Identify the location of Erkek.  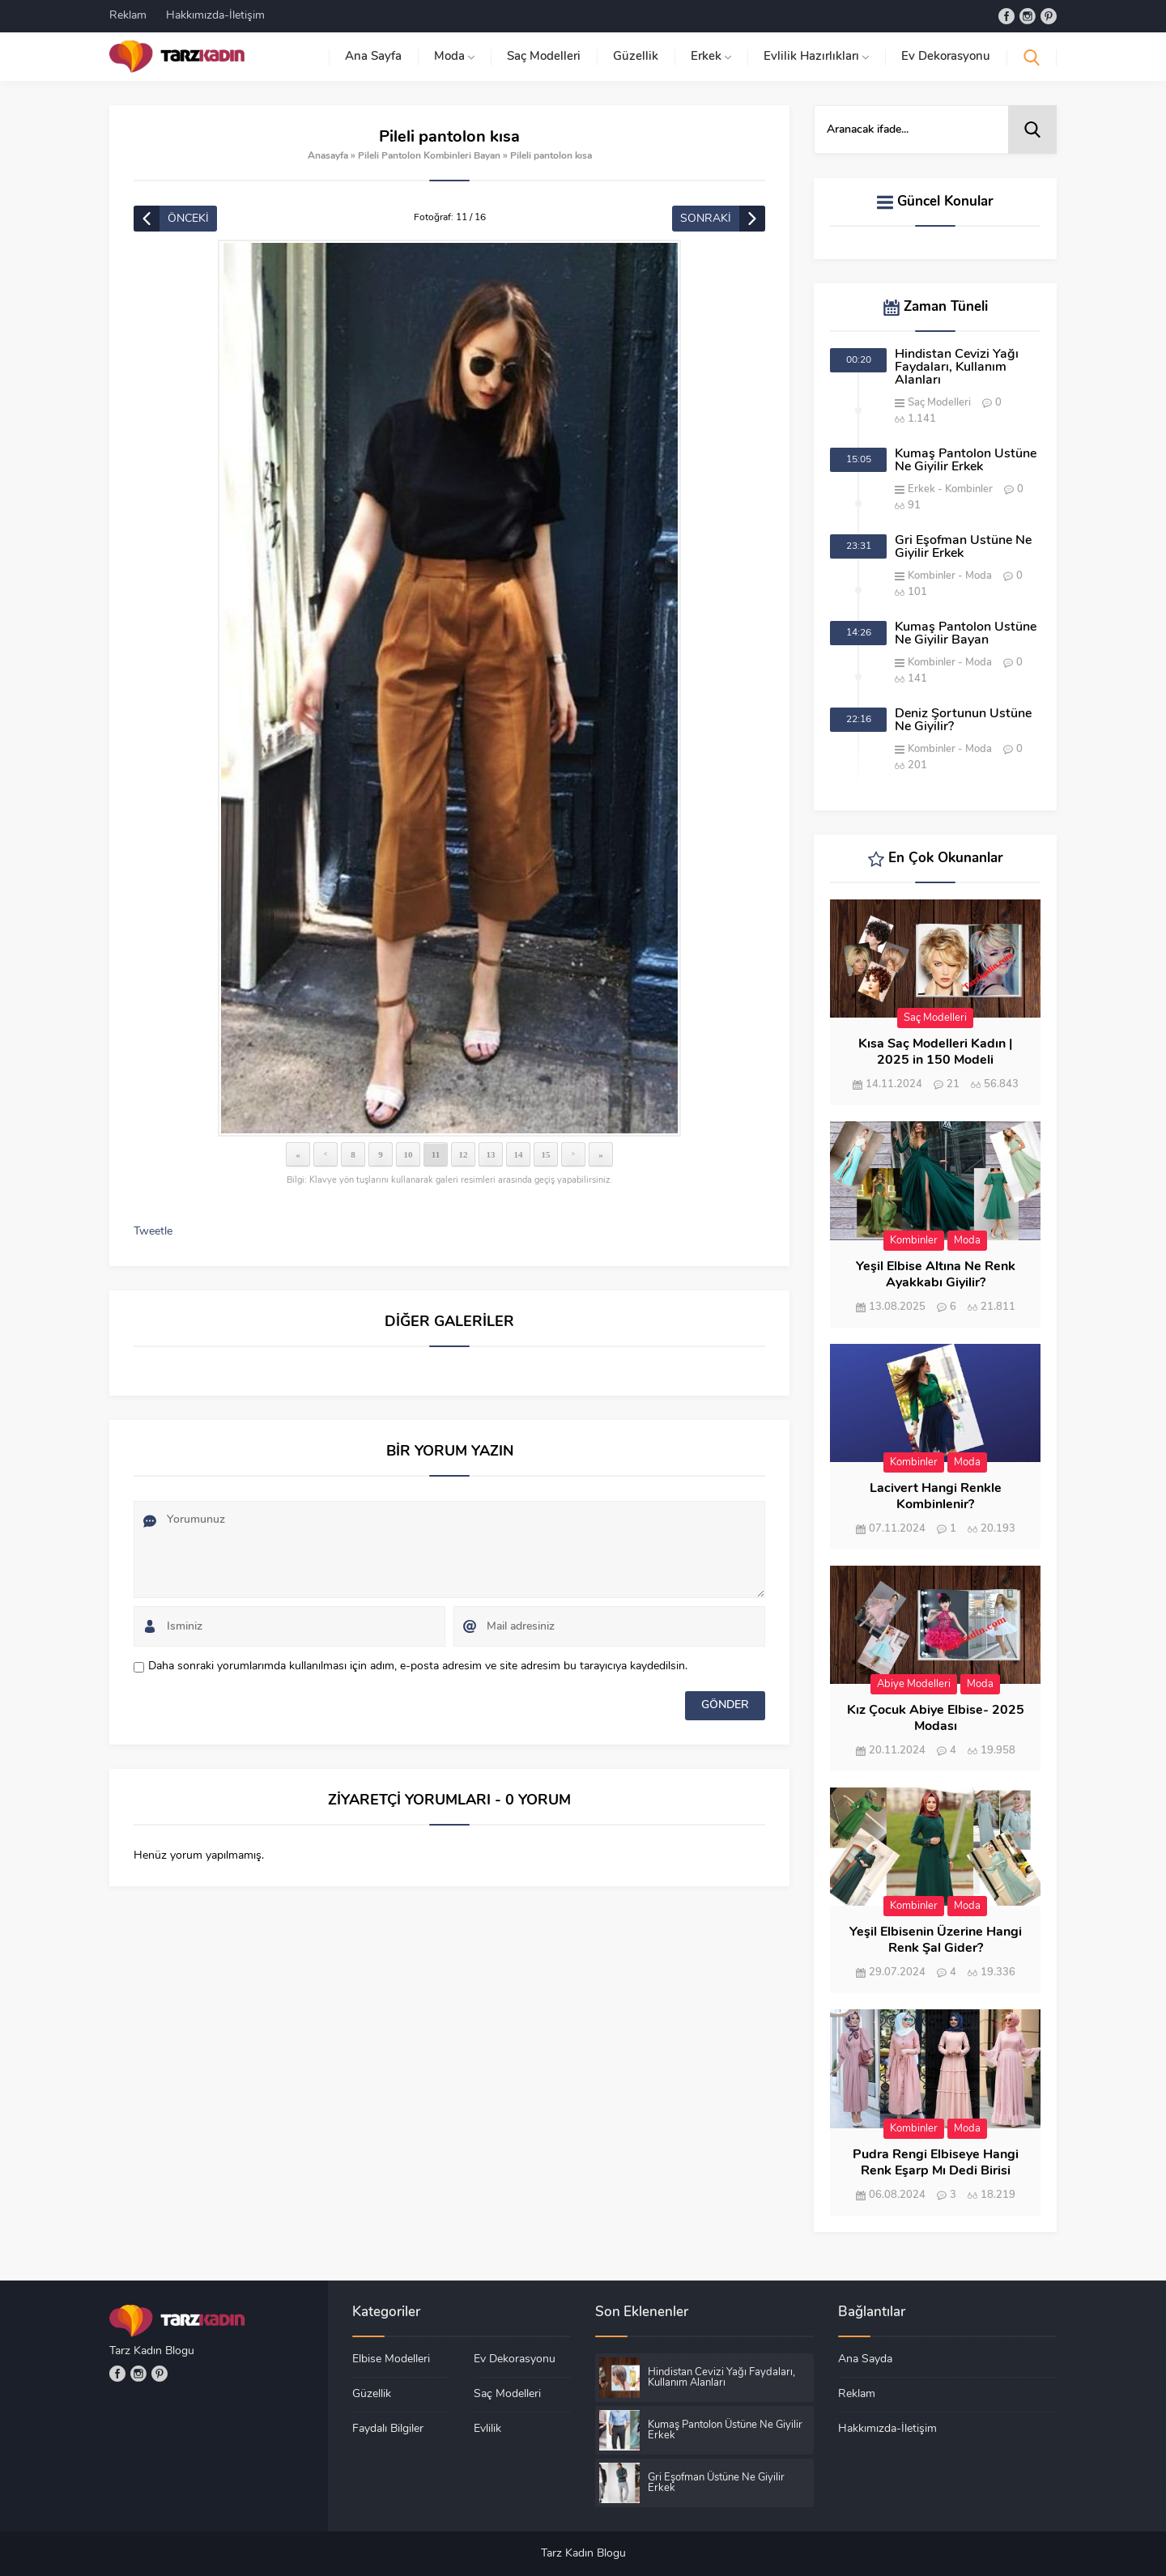
(921, 489).